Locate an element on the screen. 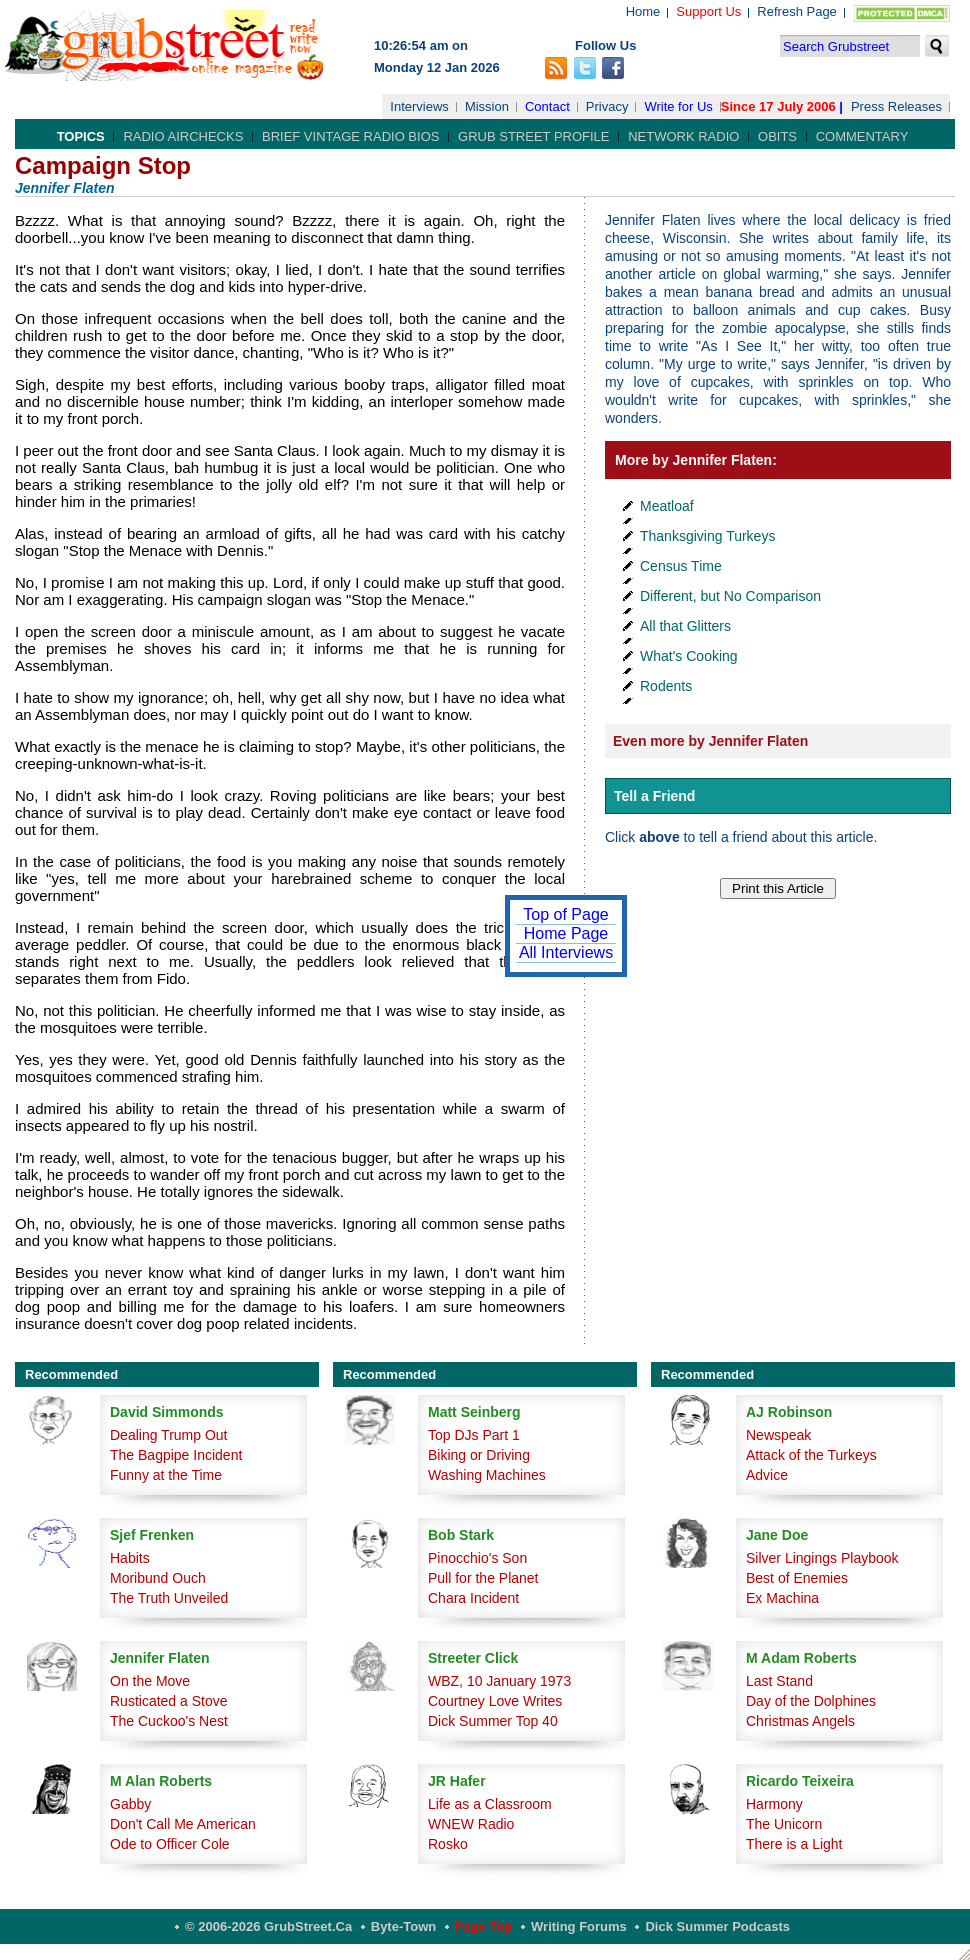 This screenshot has height=1960, width=970. Dick Summer Podcasts is located at coordinates (717, 1926).